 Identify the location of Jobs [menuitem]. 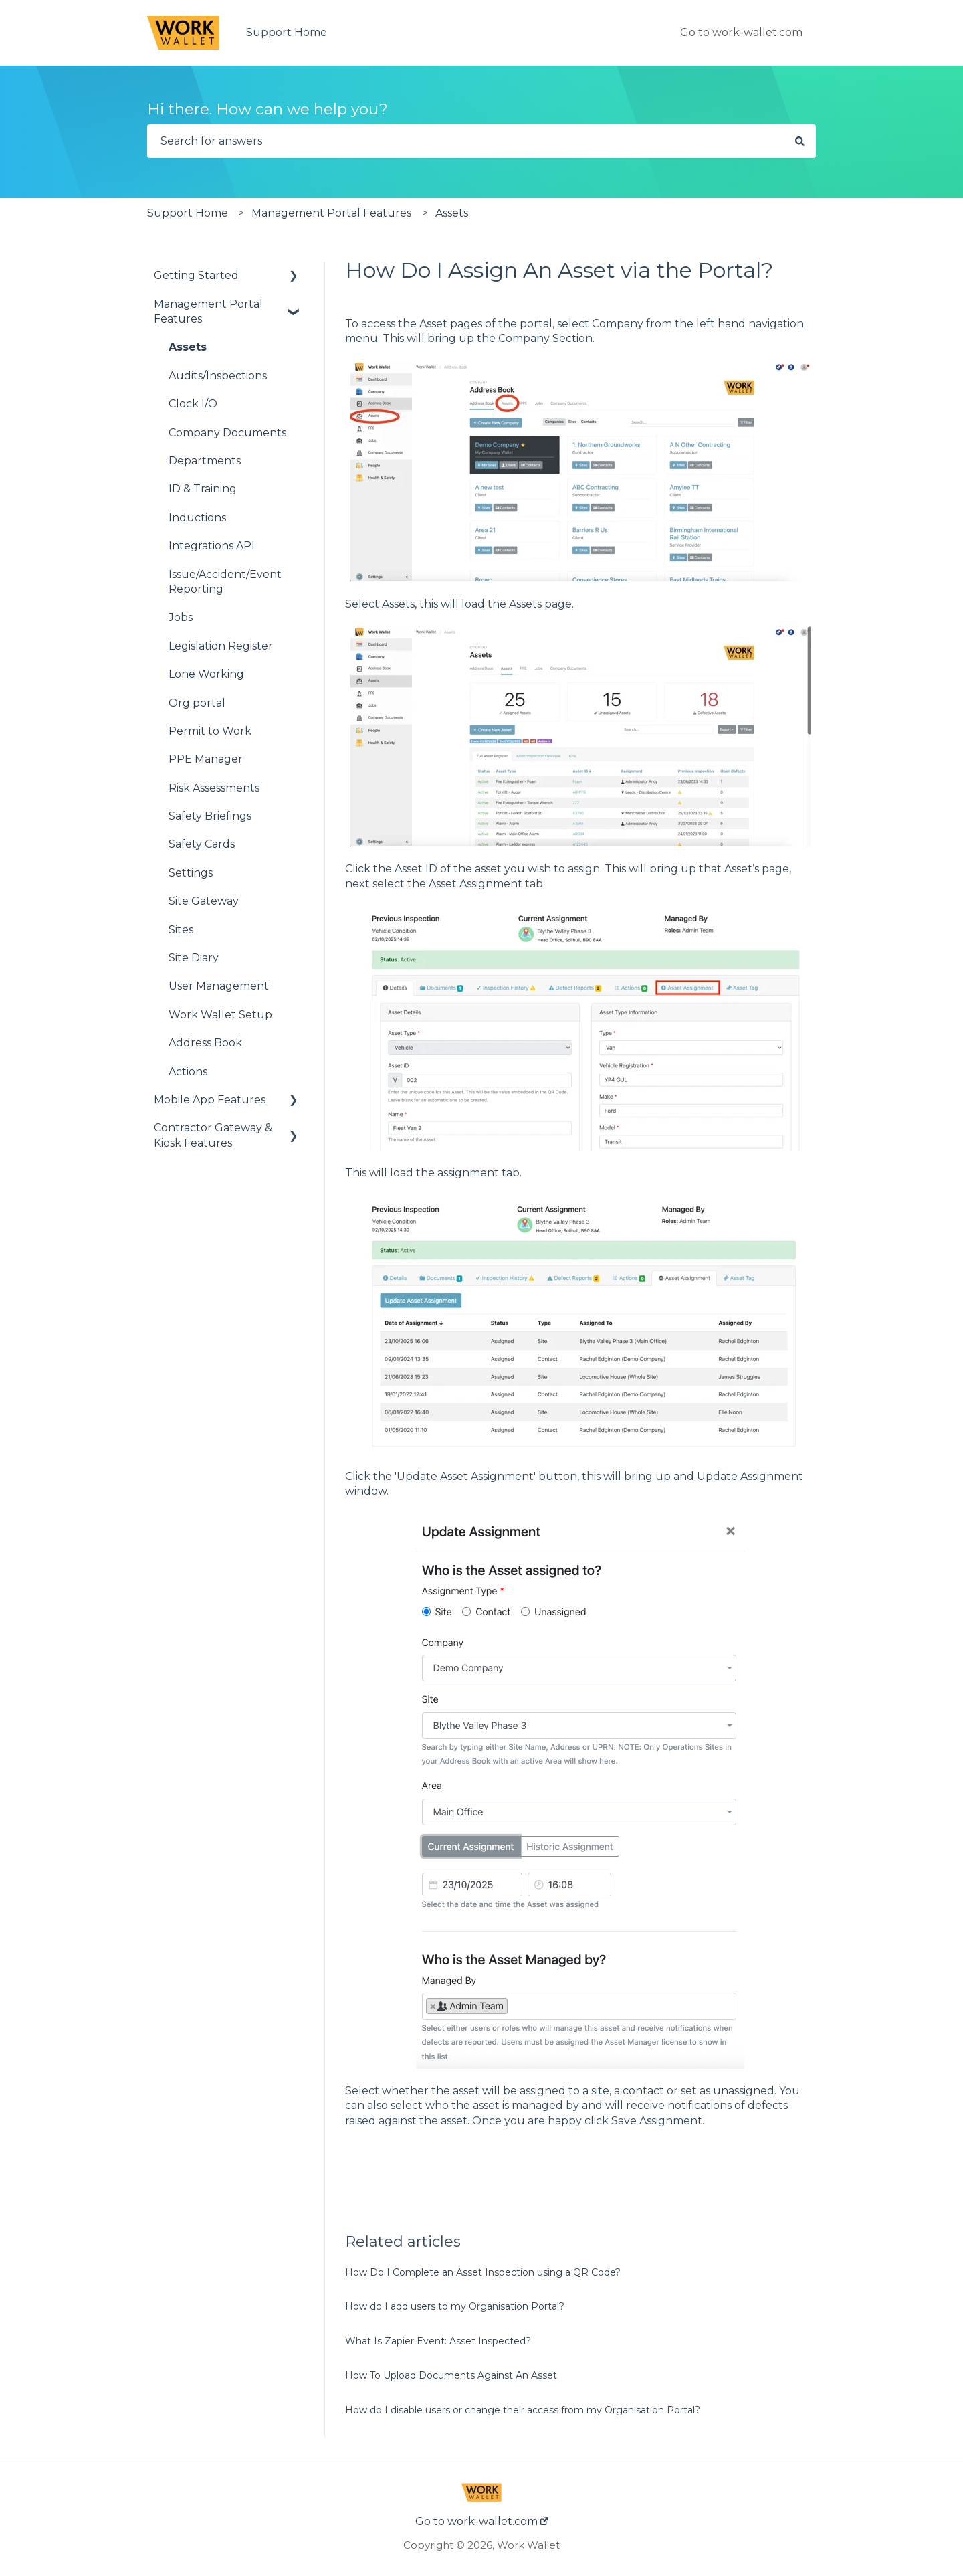
(181, 617).